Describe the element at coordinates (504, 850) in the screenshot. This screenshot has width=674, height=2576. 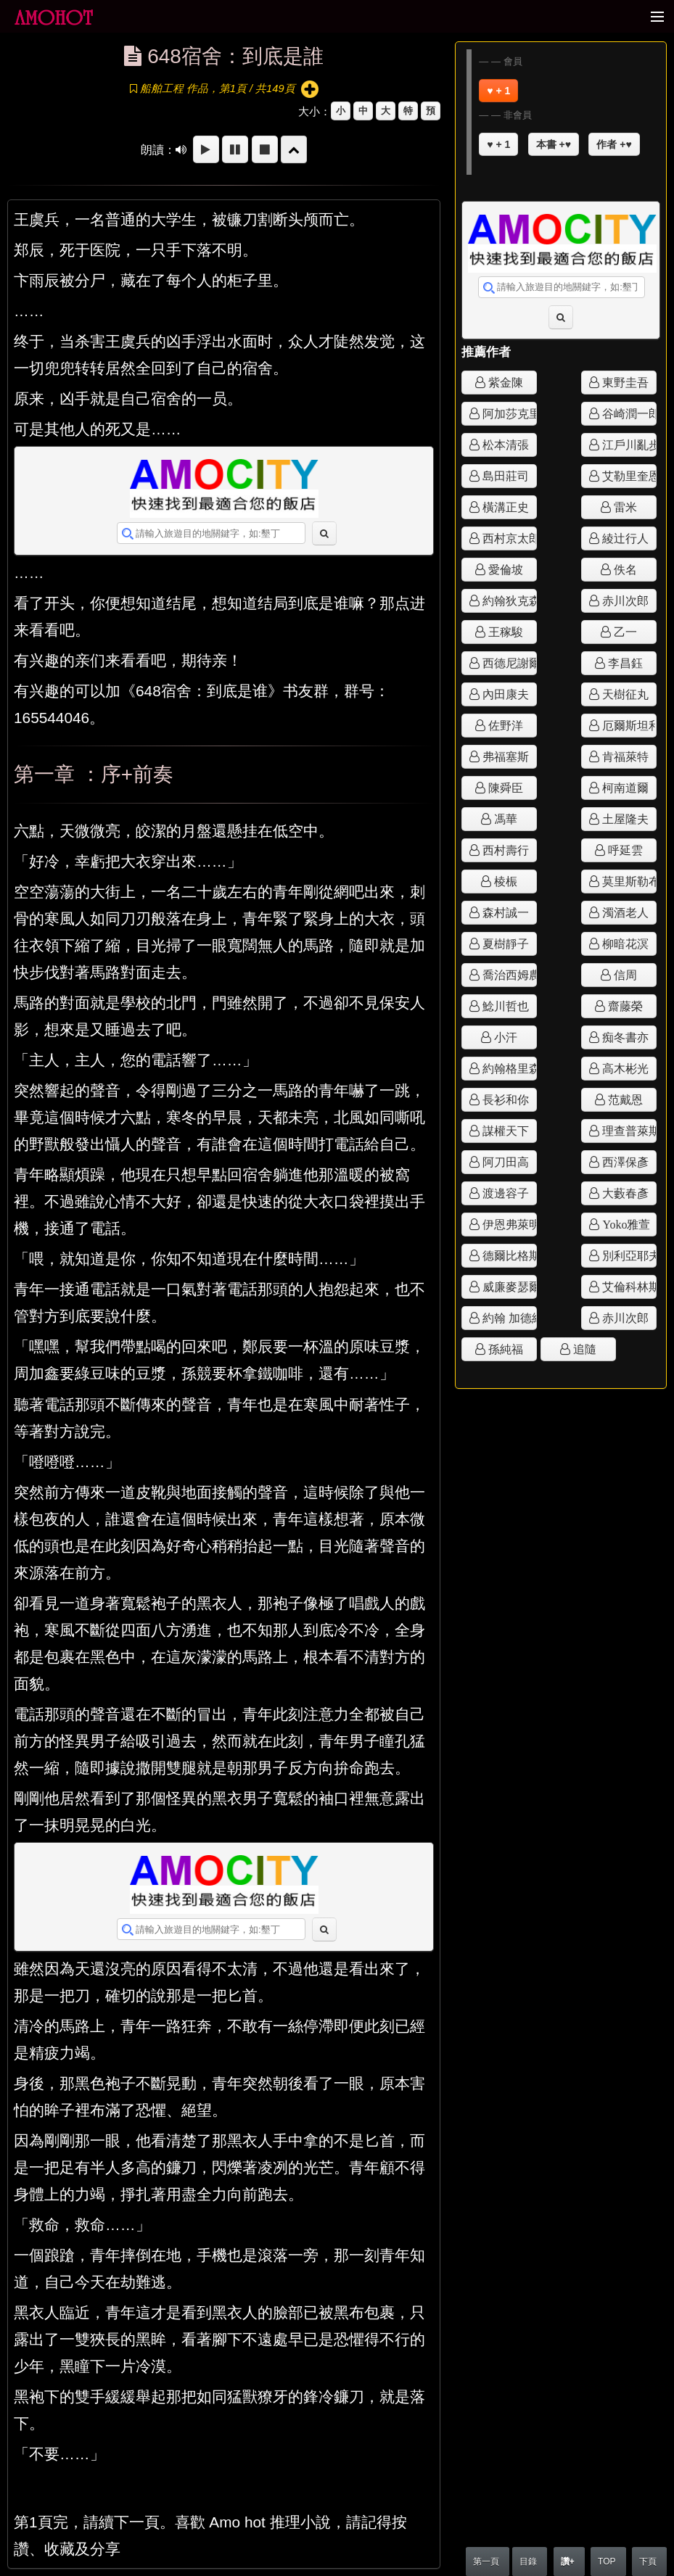
I see `西村壽行` at that location.